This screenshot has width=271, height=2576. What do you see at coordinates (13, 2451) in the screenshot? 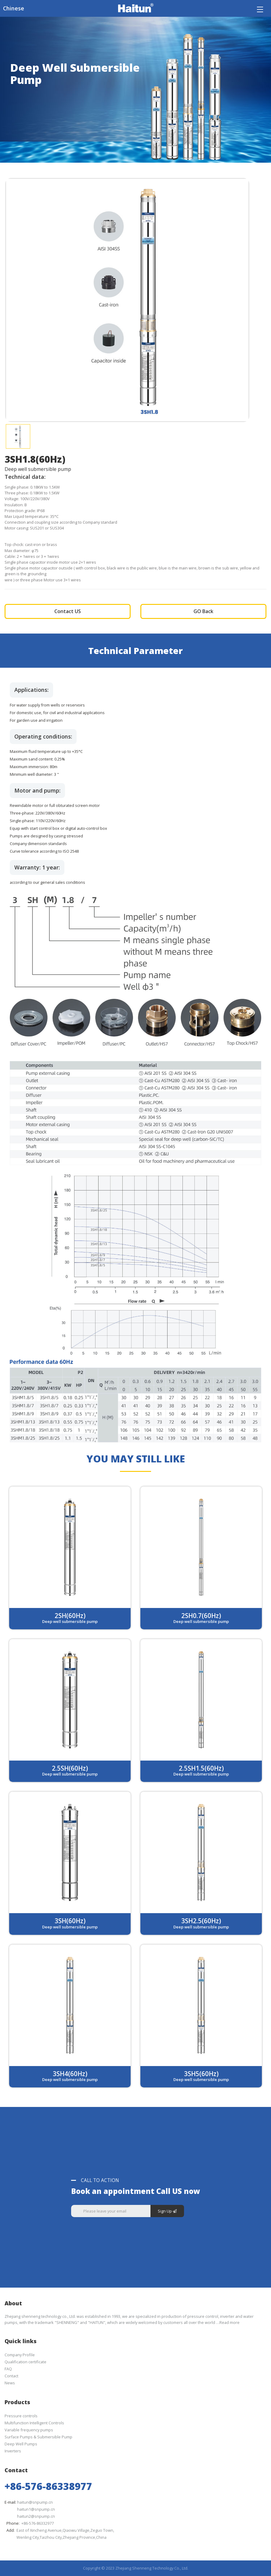
I see `Inverters` at bounding box center [13, 2451].